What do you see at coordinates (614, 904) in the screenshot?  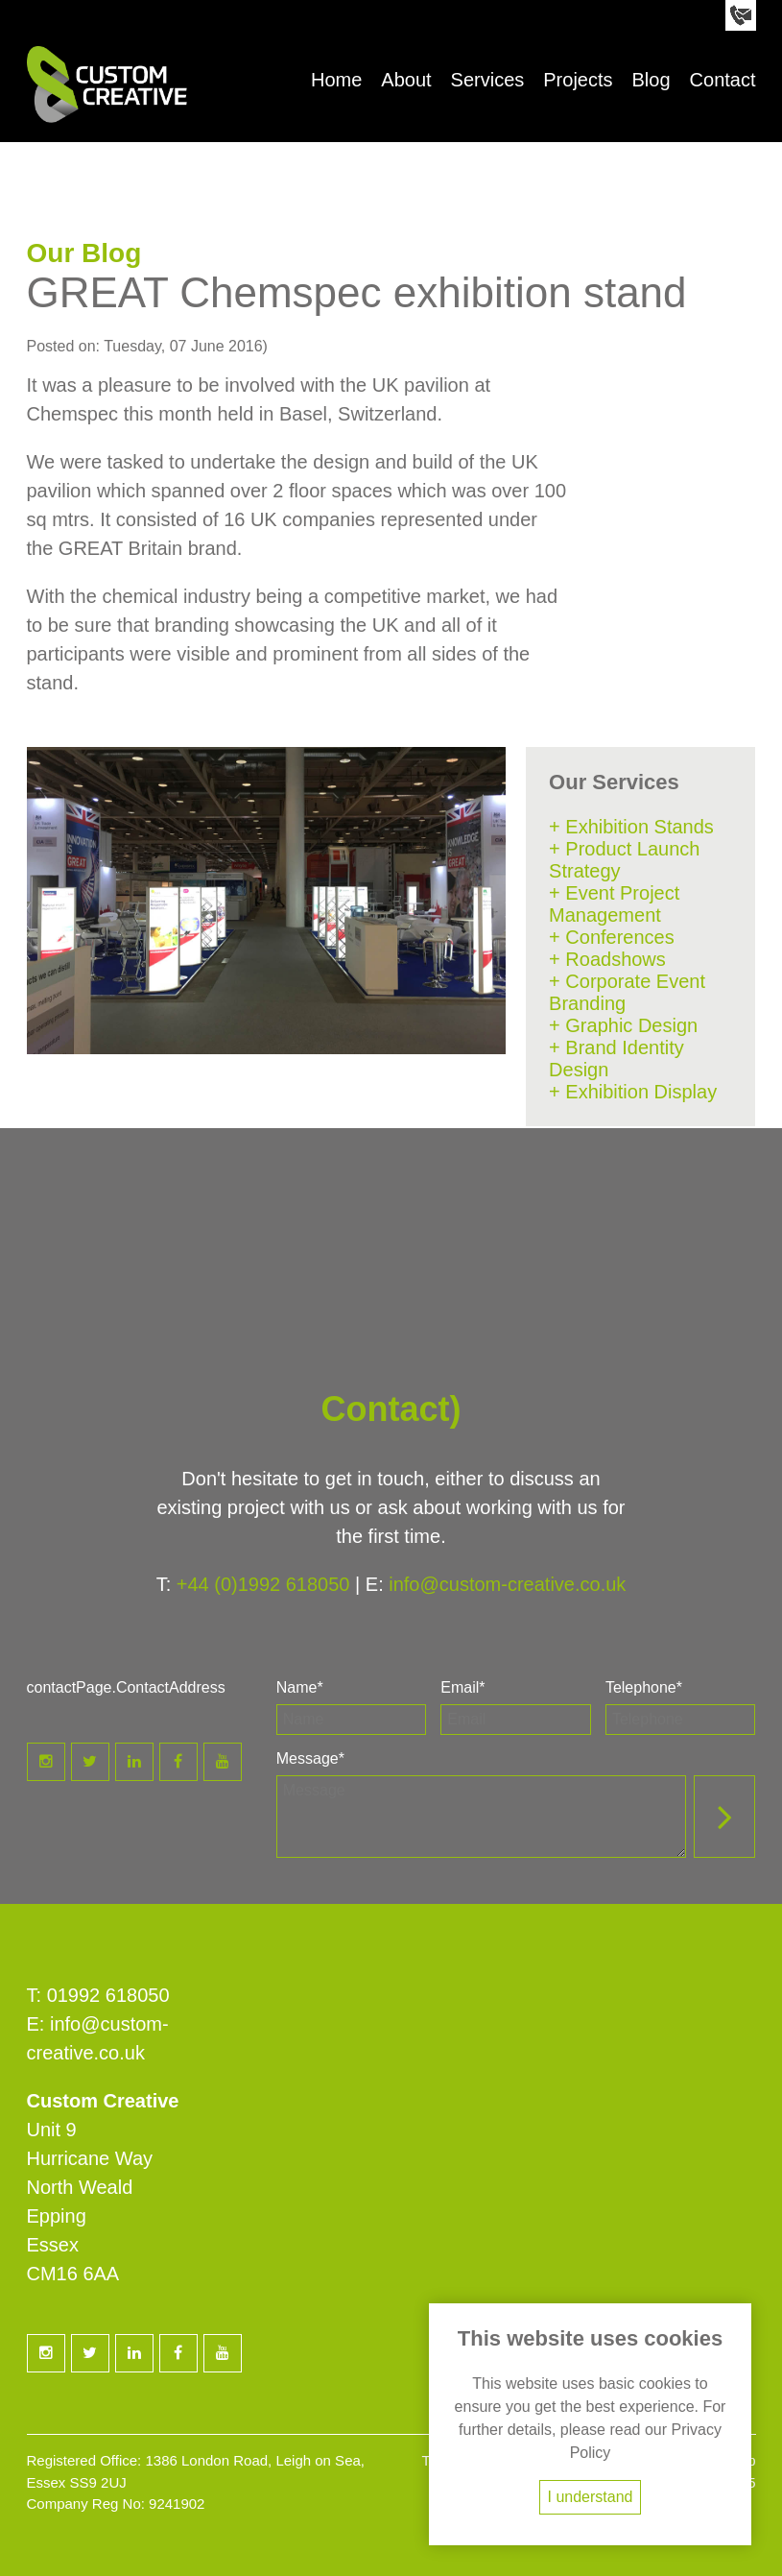 I see `+ Event Project Management` at bounding box center [614, 904].